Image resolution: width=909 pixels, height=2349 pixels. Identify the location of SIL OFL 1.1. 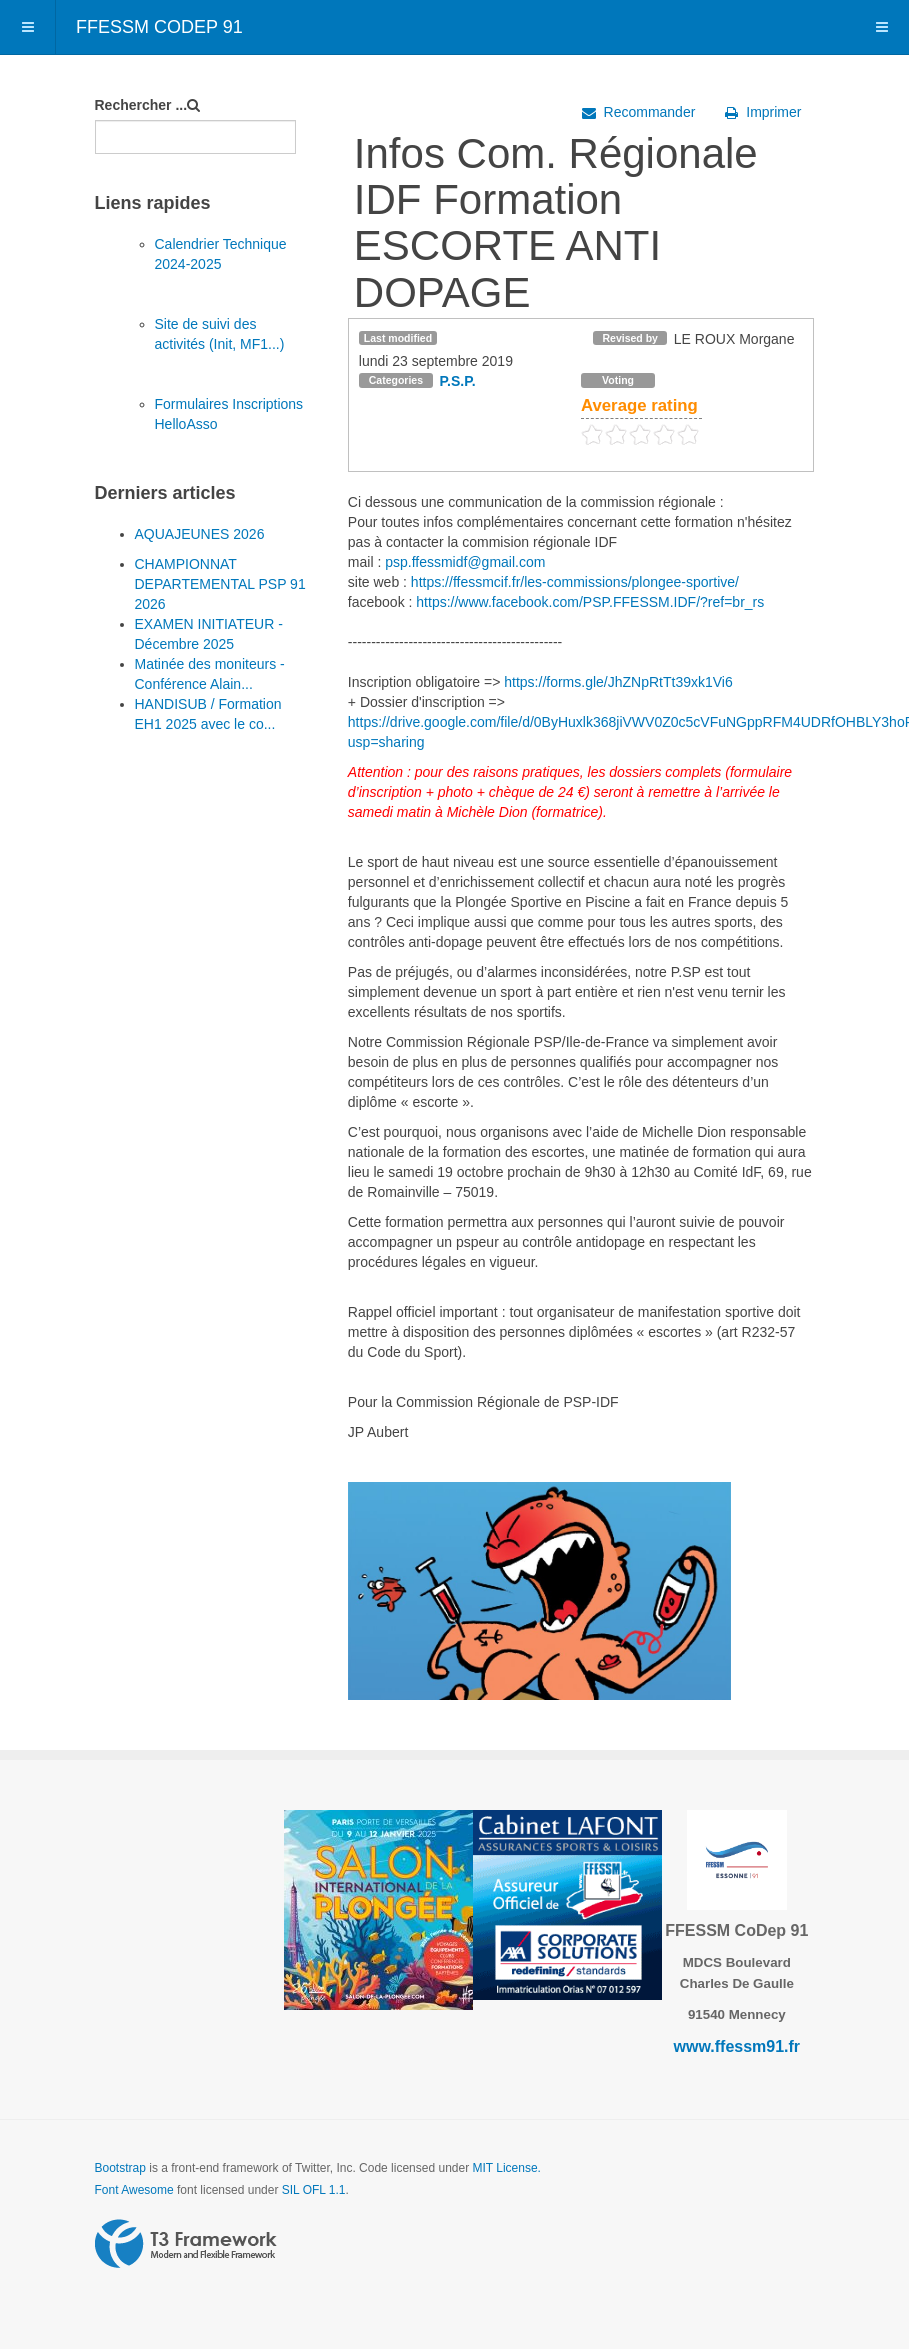
(314, 2190).